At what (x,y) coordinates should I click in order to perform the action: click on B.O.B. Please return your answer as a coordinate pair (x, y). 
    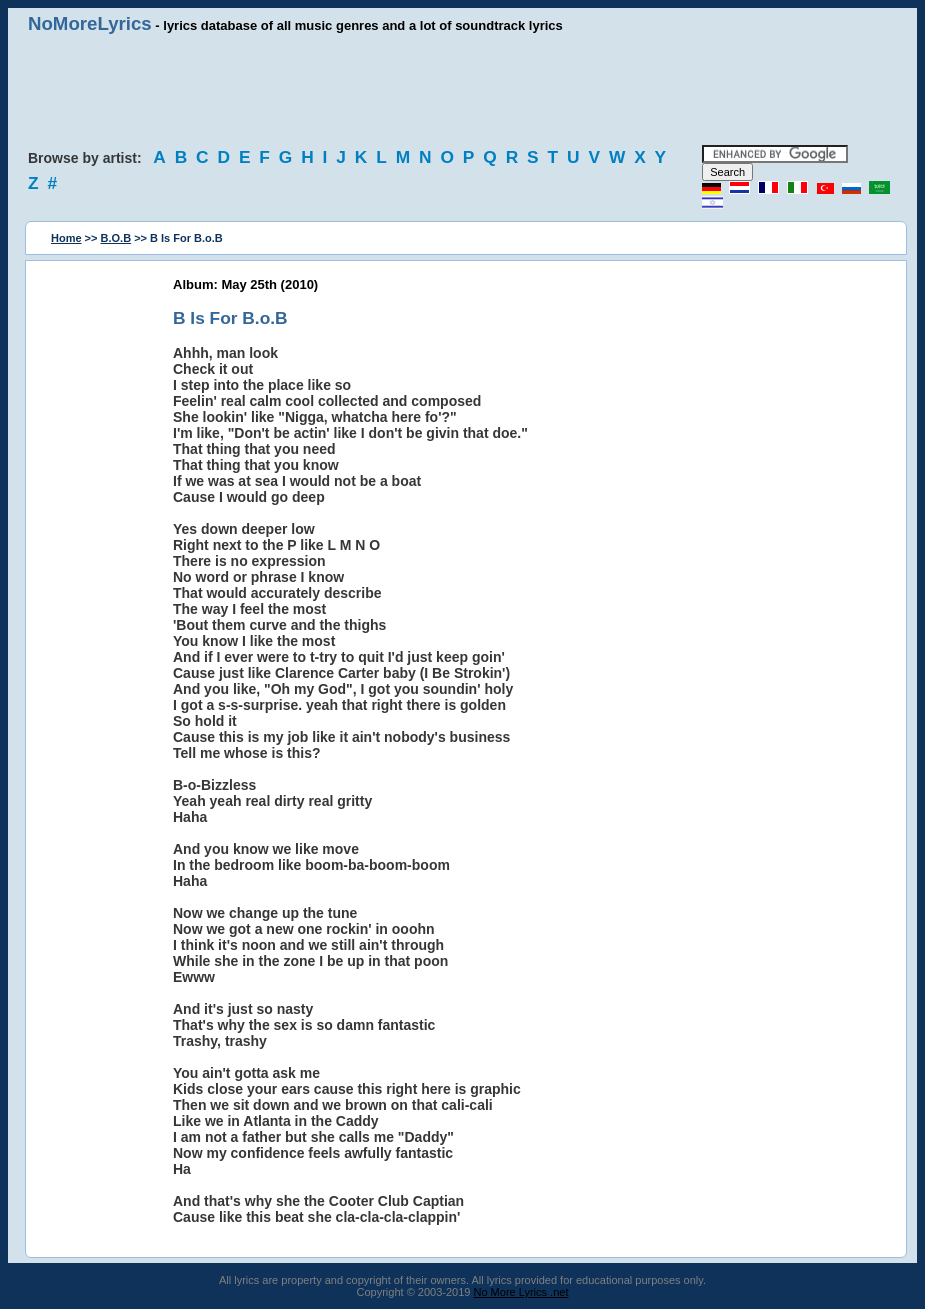
    Looking at the image, I should click on (116, 238).